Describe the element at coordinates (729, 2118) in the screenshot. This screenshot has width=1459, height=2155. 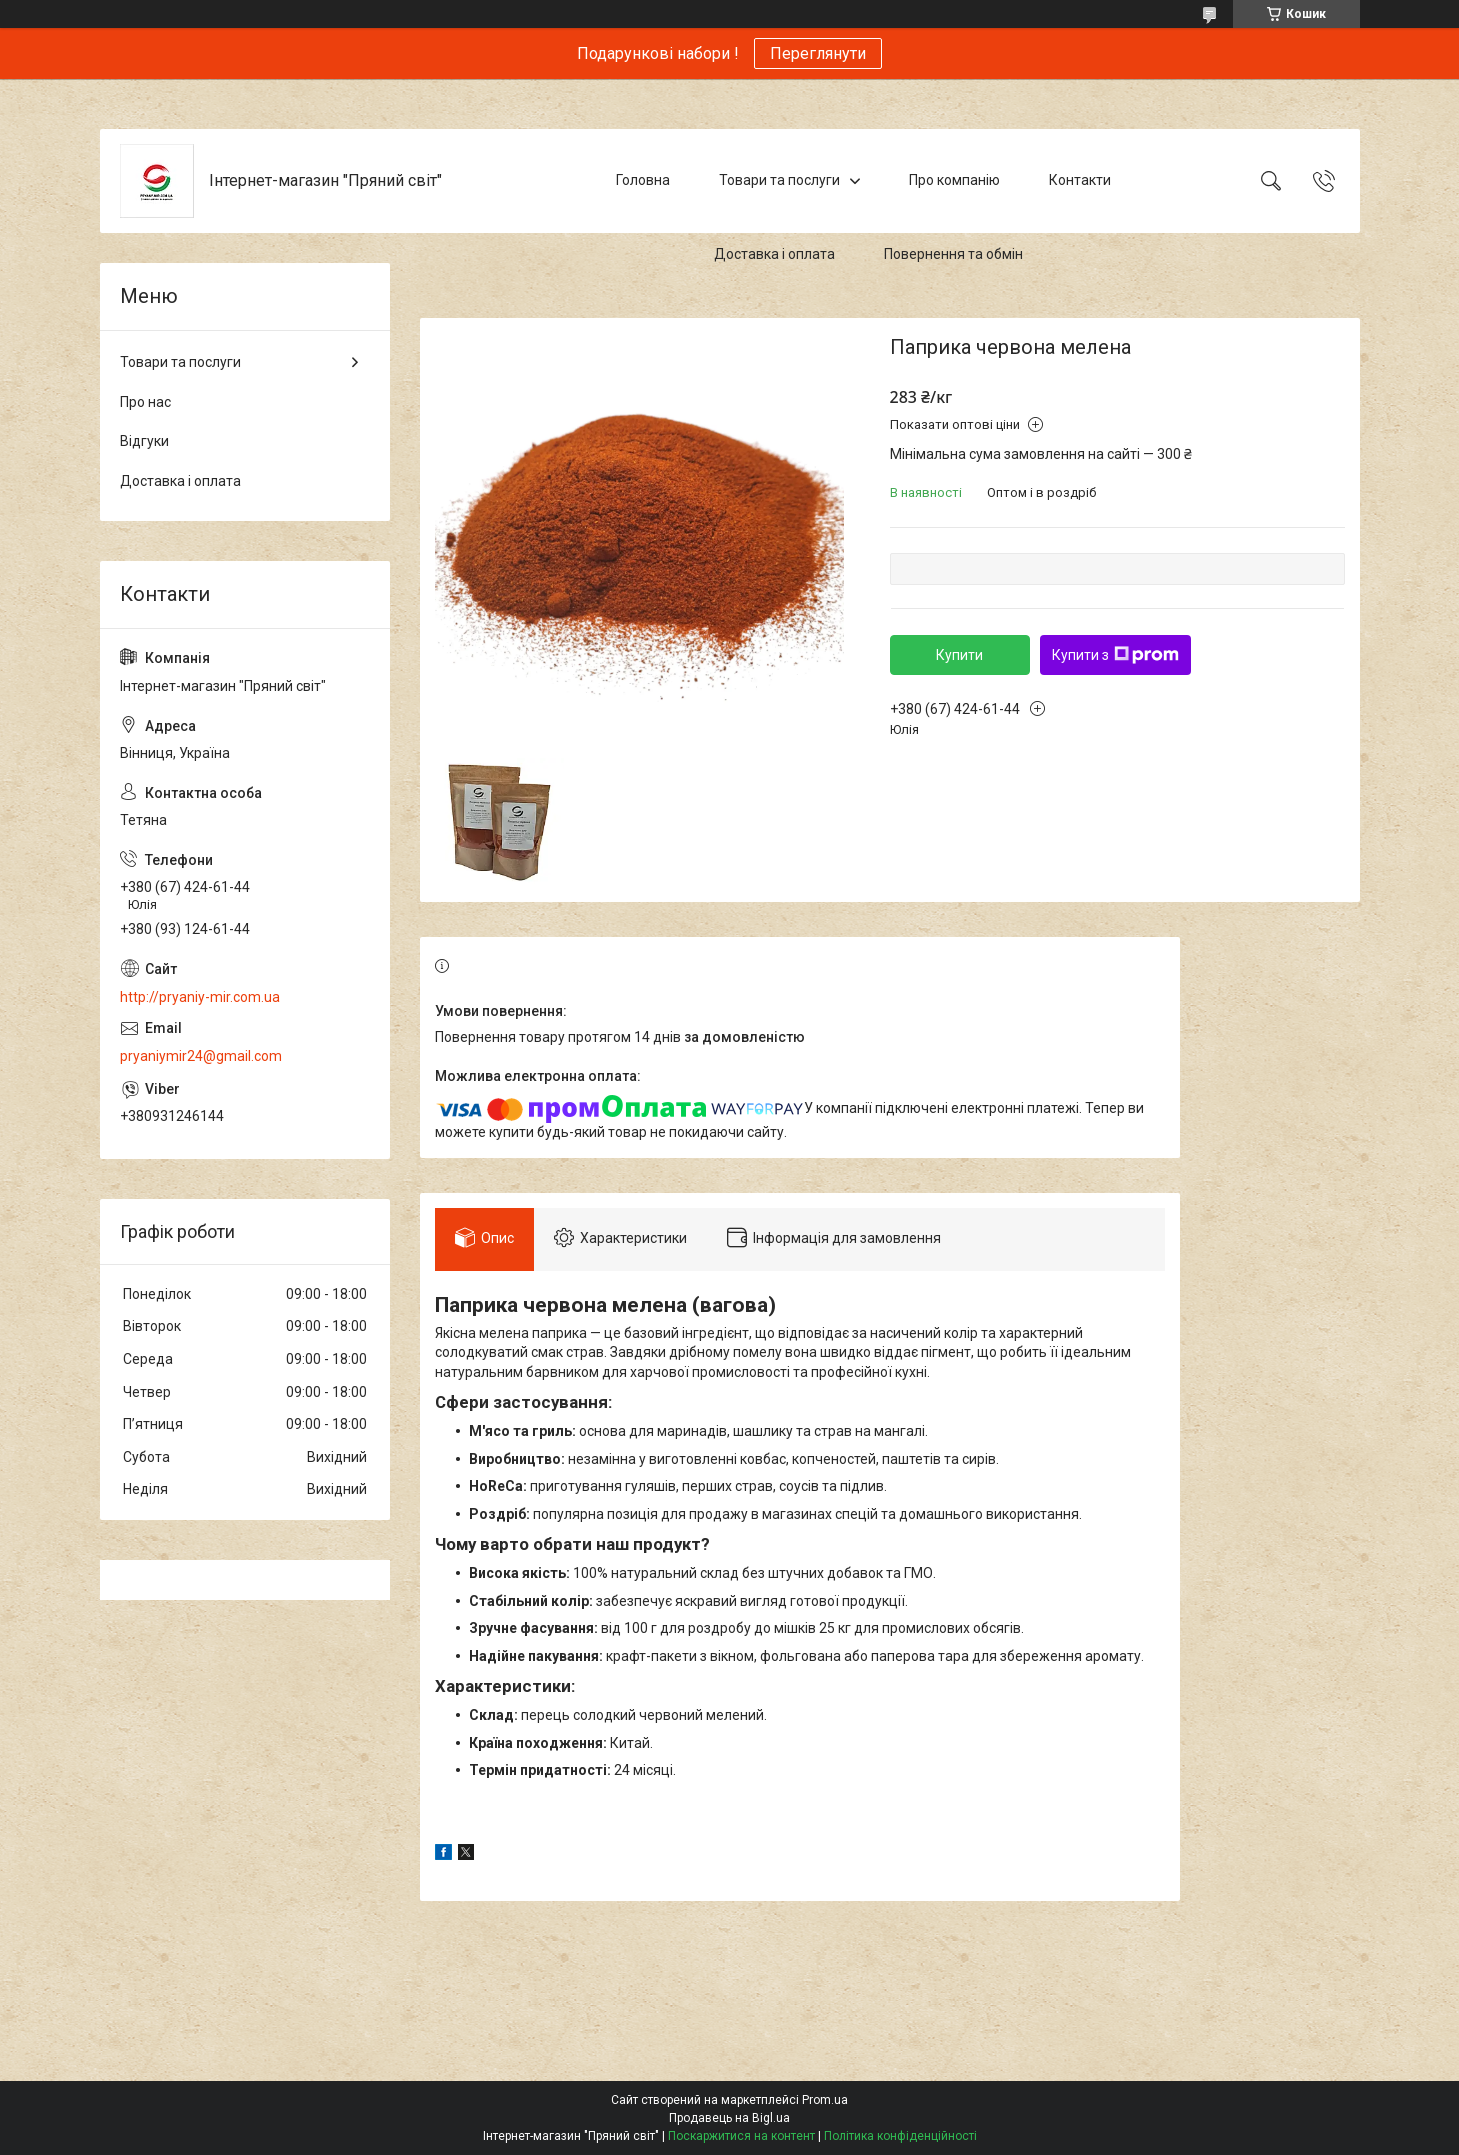
I see `Продавець на Bigl.ua` at that location.